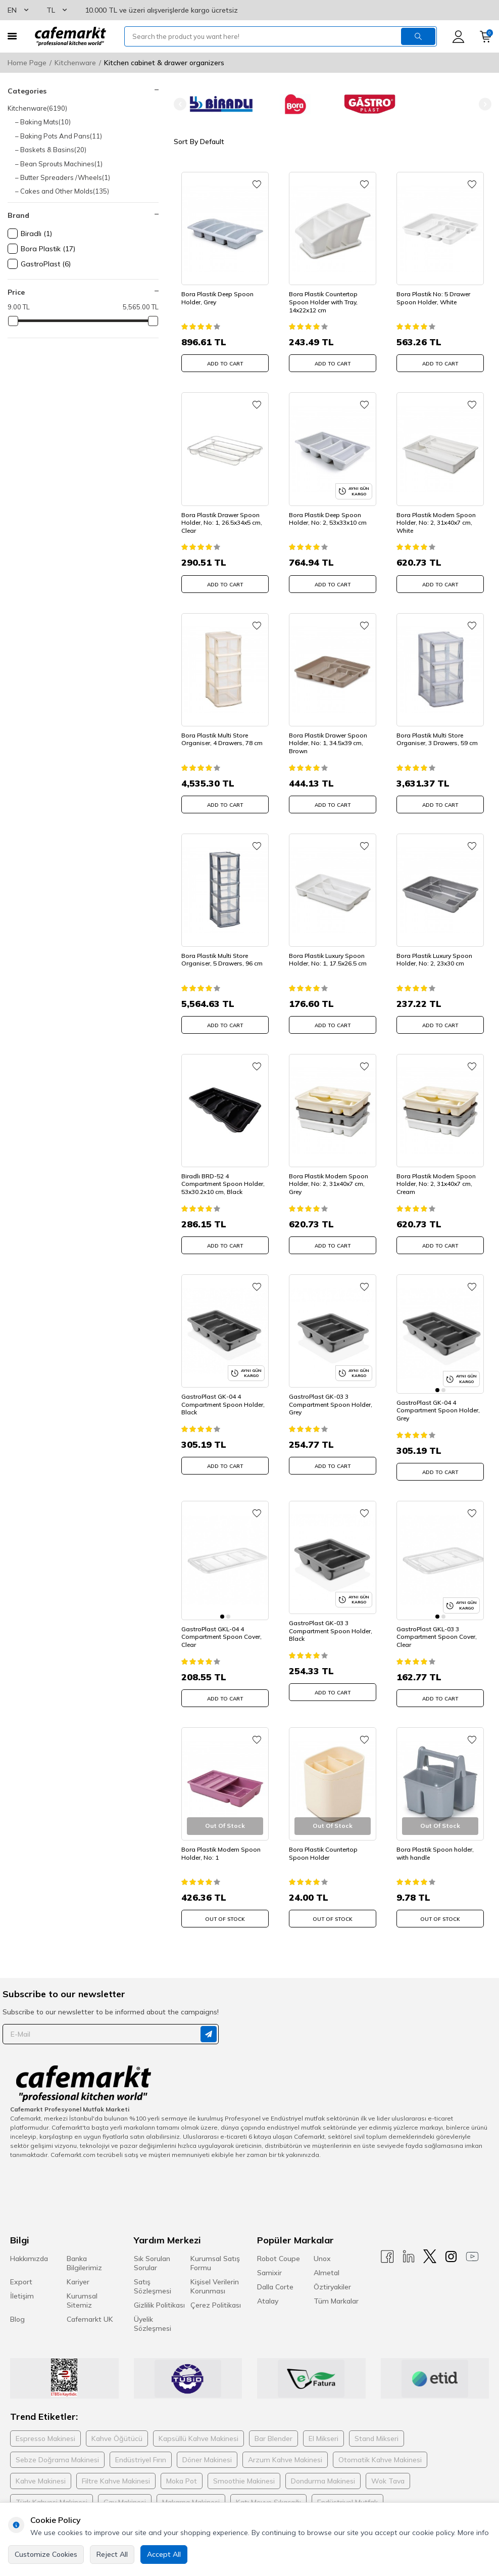  Describe the element at coordinates (78, 2270) in the screenshot. I see `Kariyer` at that location.